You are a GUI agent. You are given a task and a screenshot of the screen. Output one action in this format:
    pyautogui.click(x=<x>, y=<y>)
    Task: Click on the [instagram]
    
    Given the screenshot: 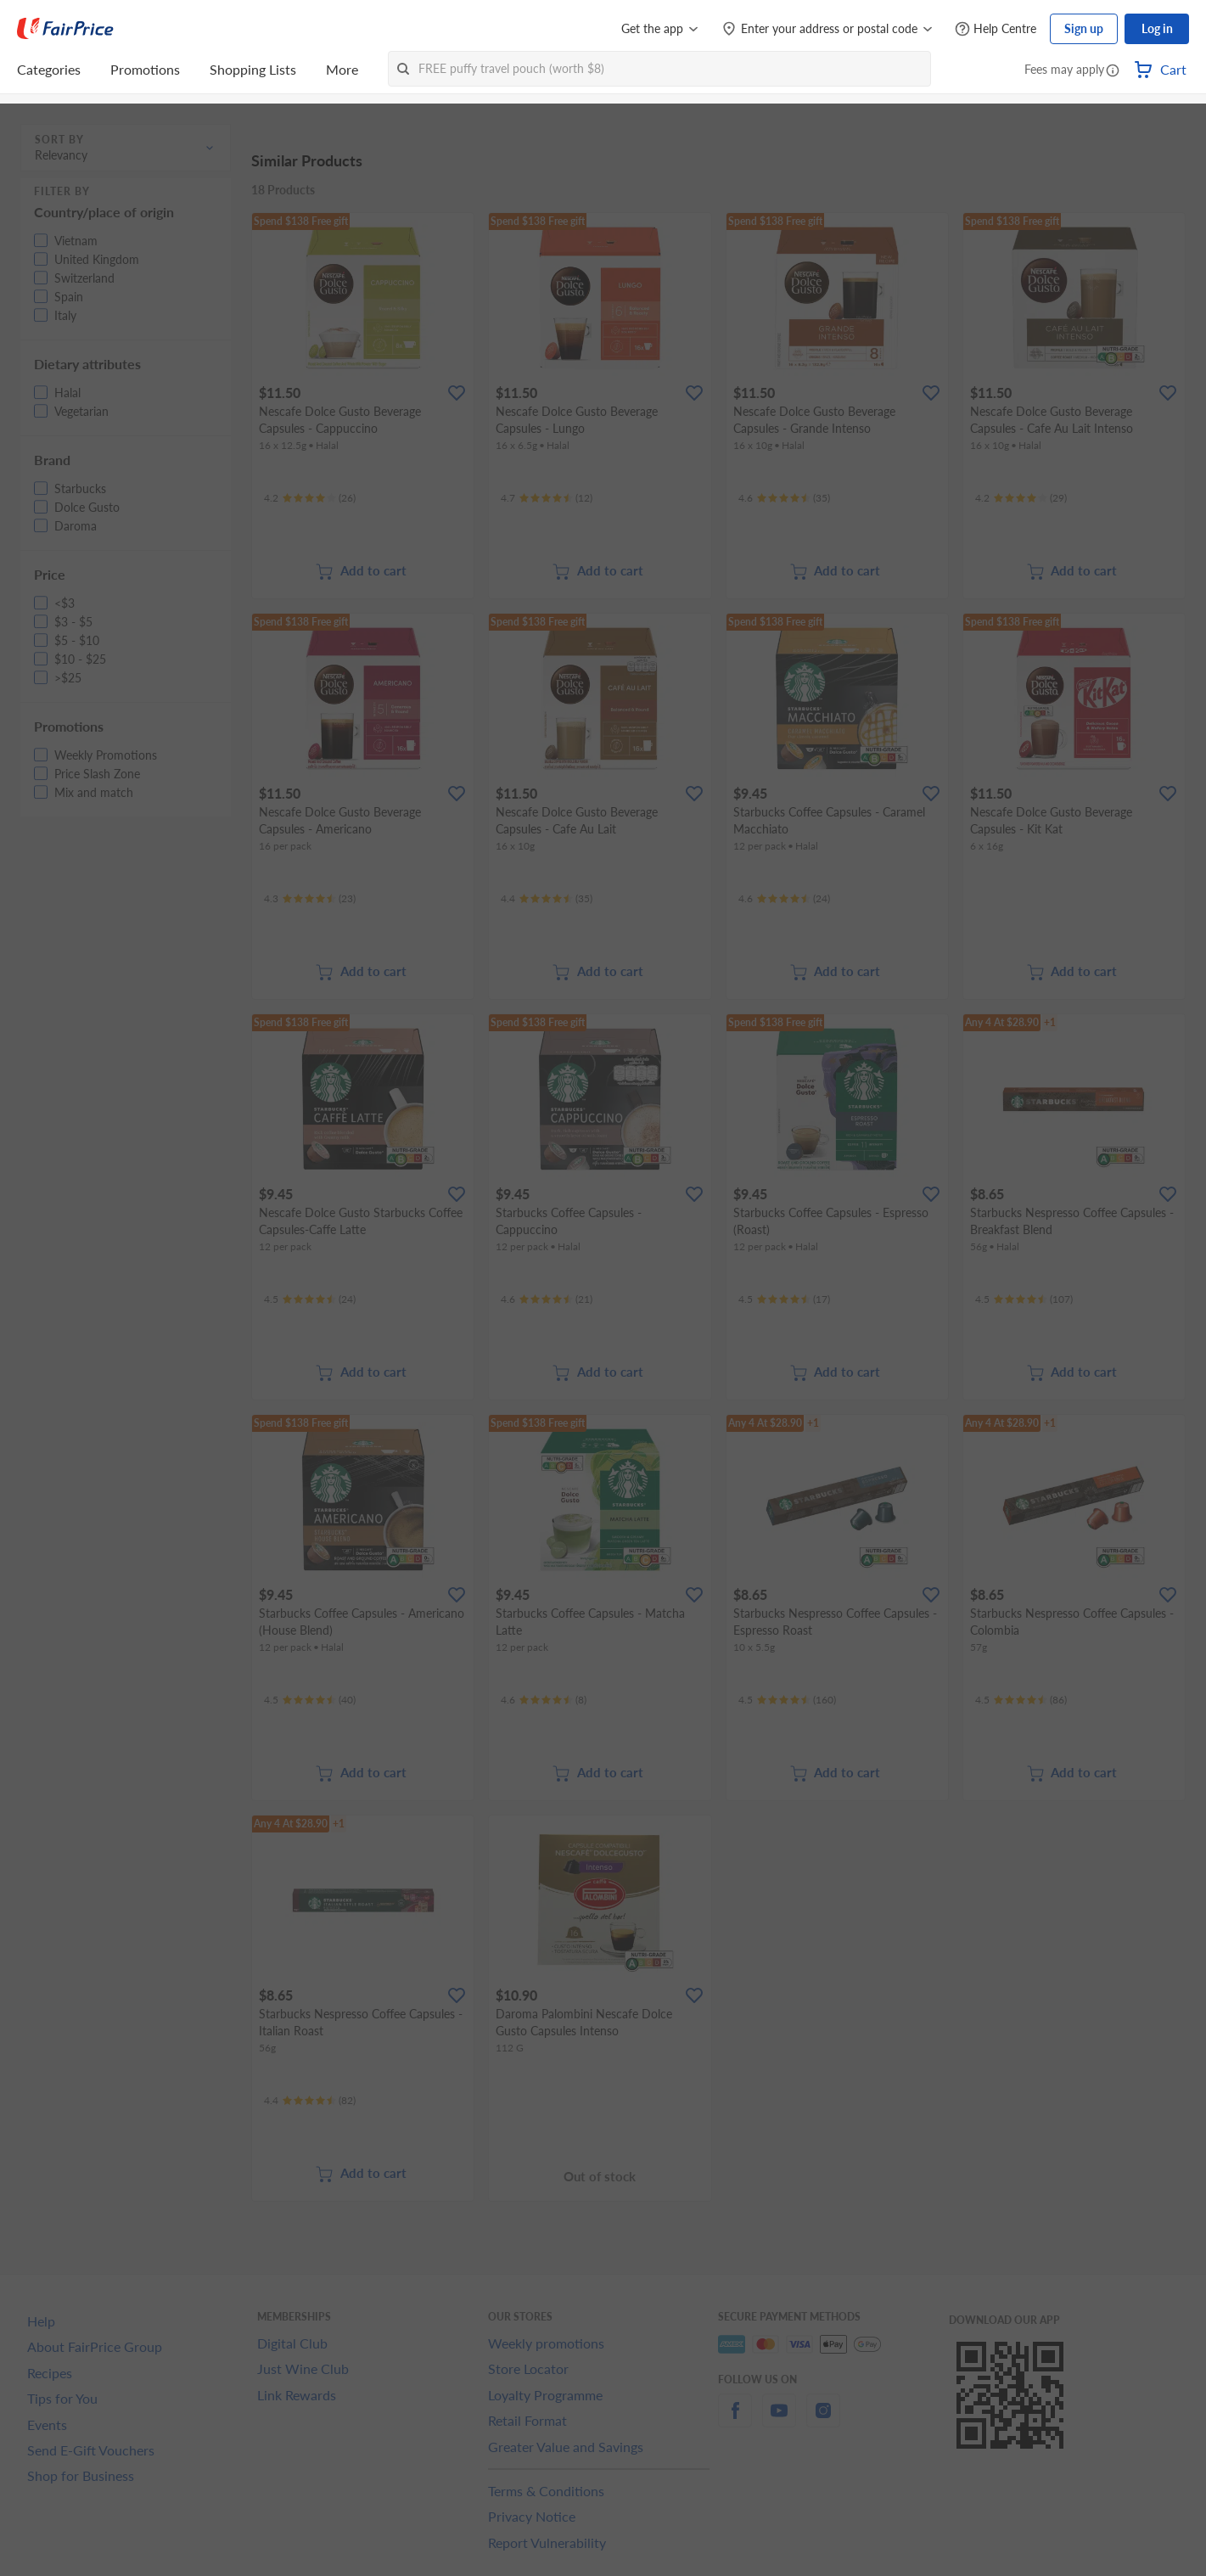 What is the action you would take?
    pyautogui.click(x=823, y=2420)
    